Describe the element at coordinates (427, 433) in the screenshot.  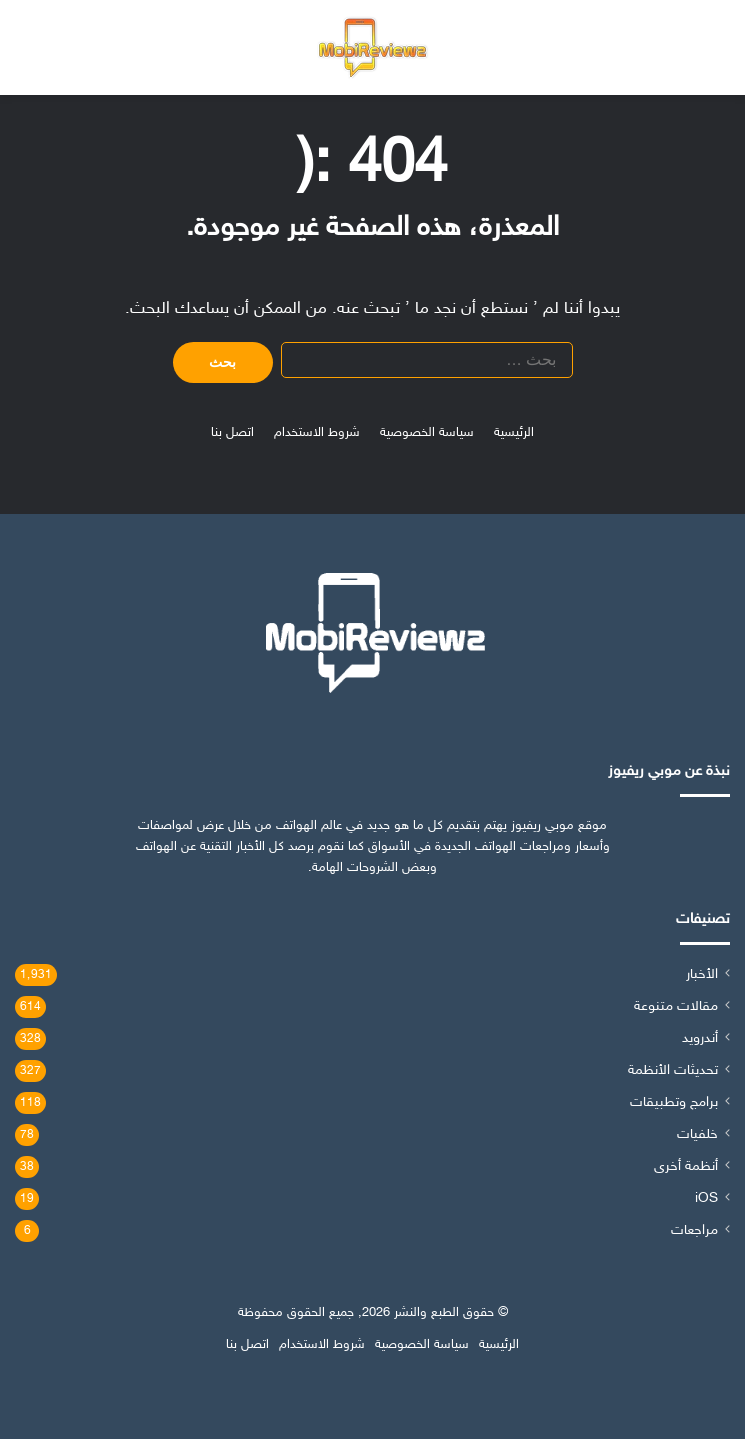
I see `سياسة الخصوصية` at that location.